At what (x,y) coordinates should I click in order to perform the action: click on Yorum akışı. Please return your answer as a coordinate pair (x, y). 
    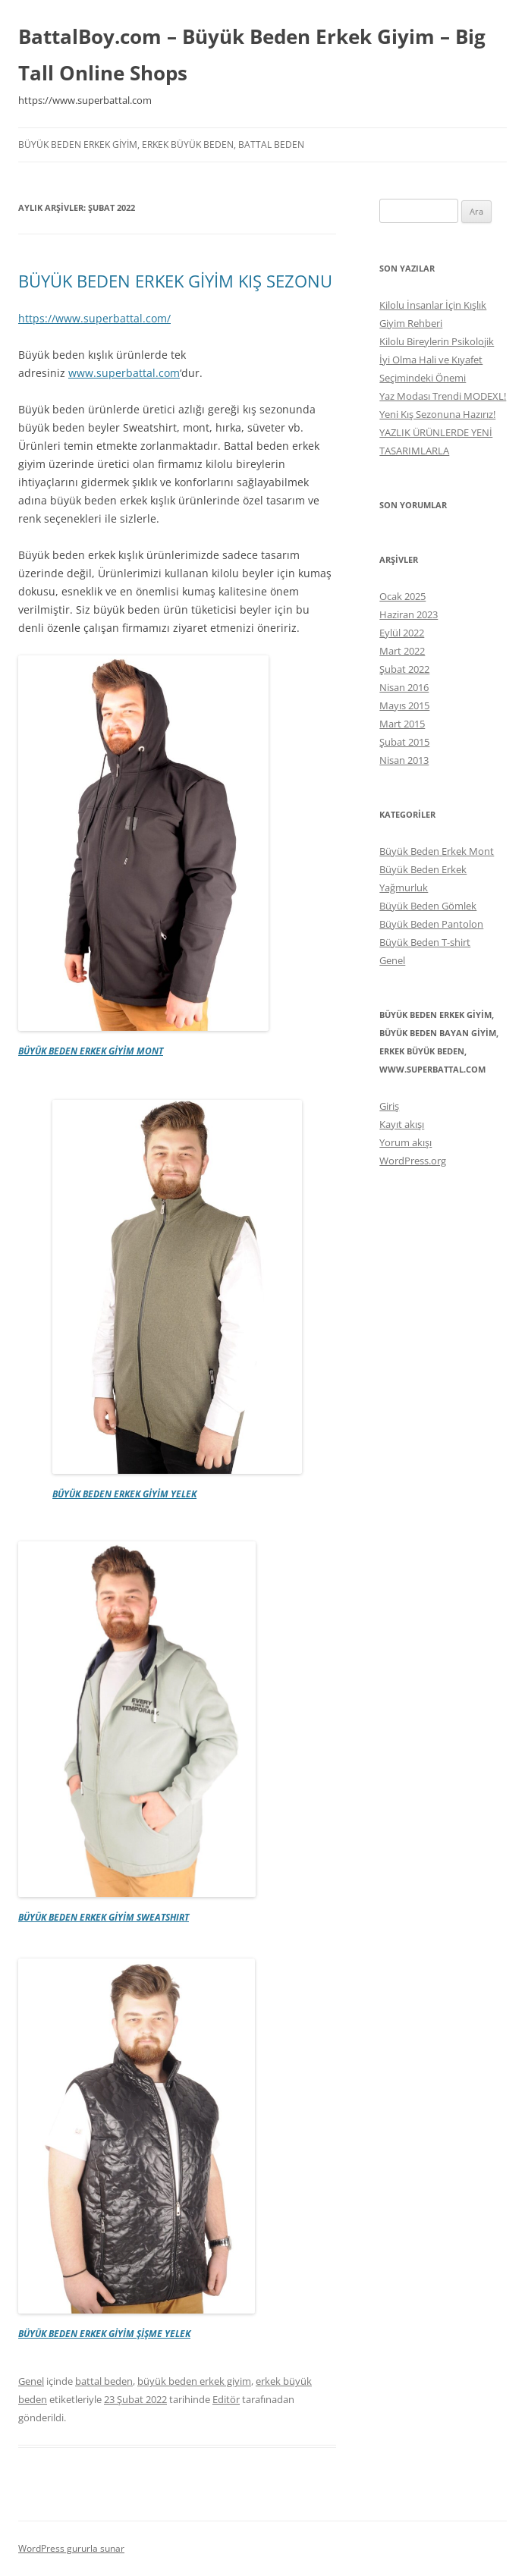
    Looking at the image, I should click on (405, 1142).